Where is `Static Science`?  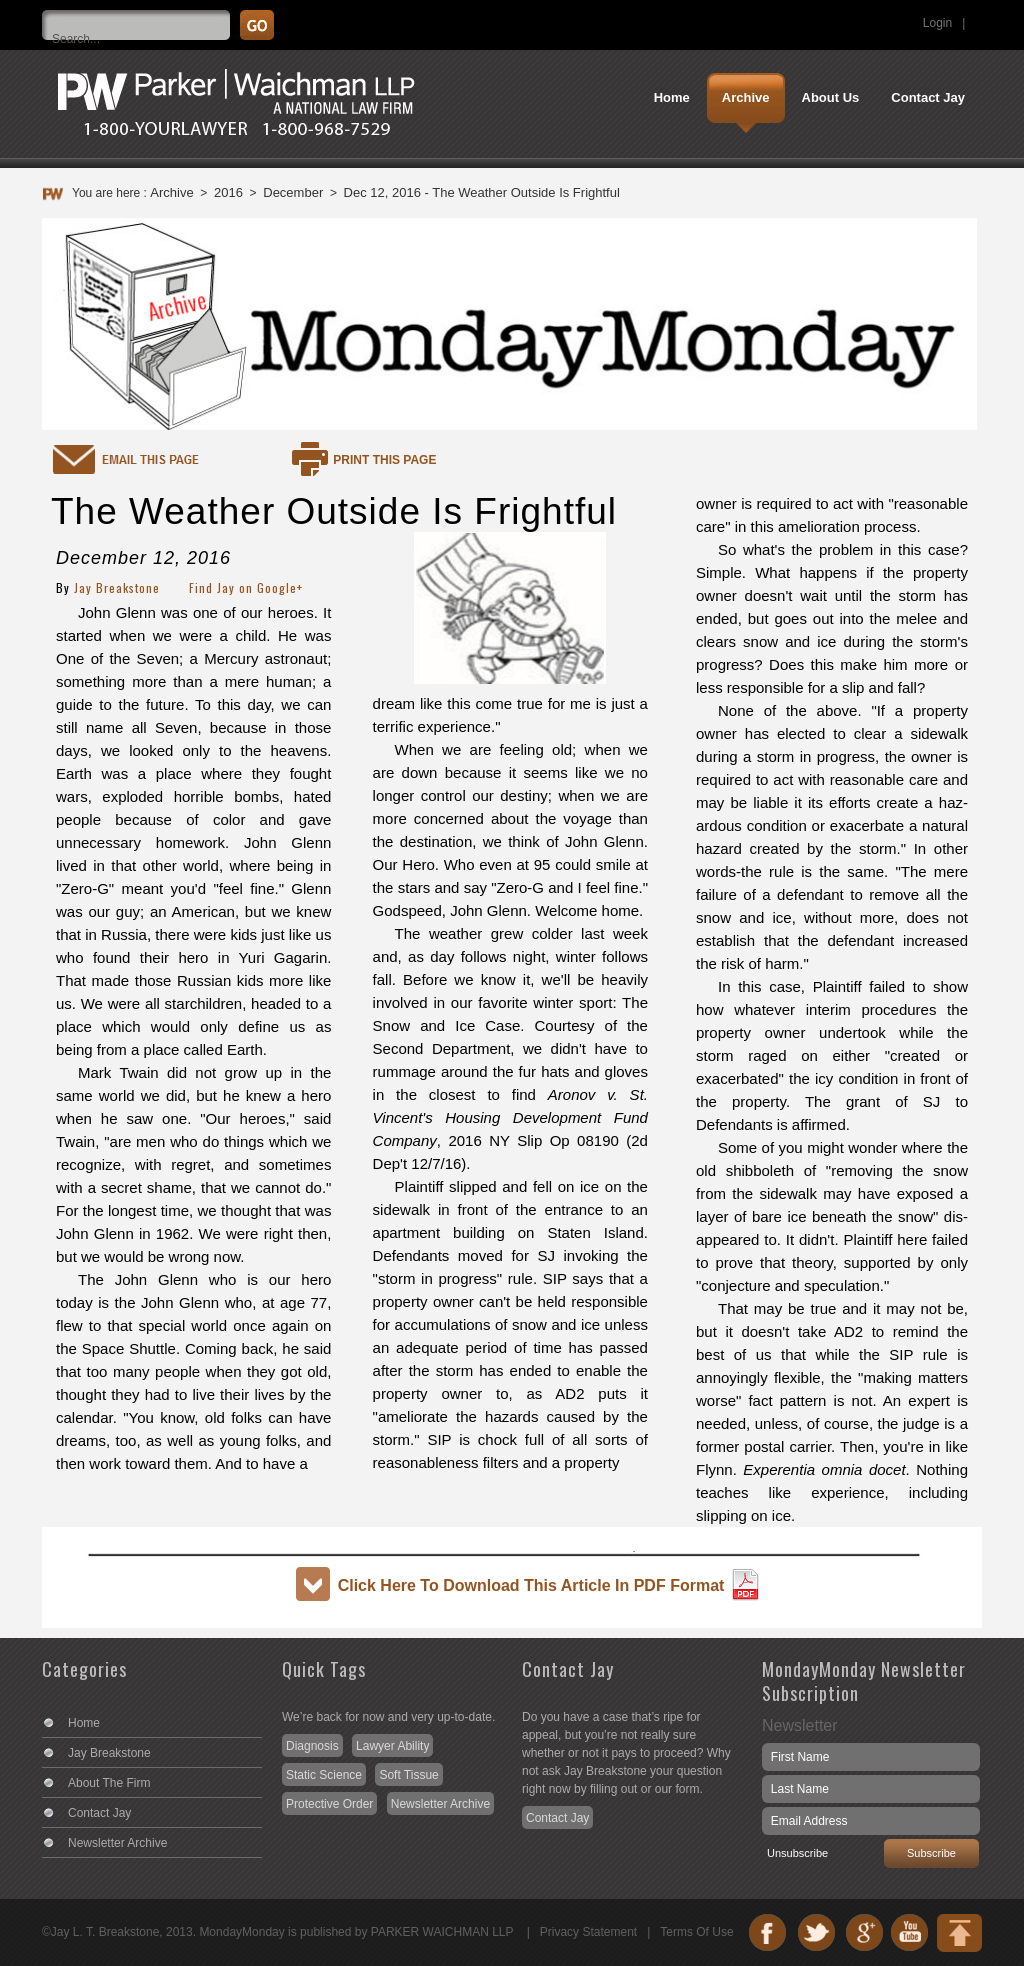
Static Science is located at coordinates (324, 1775).